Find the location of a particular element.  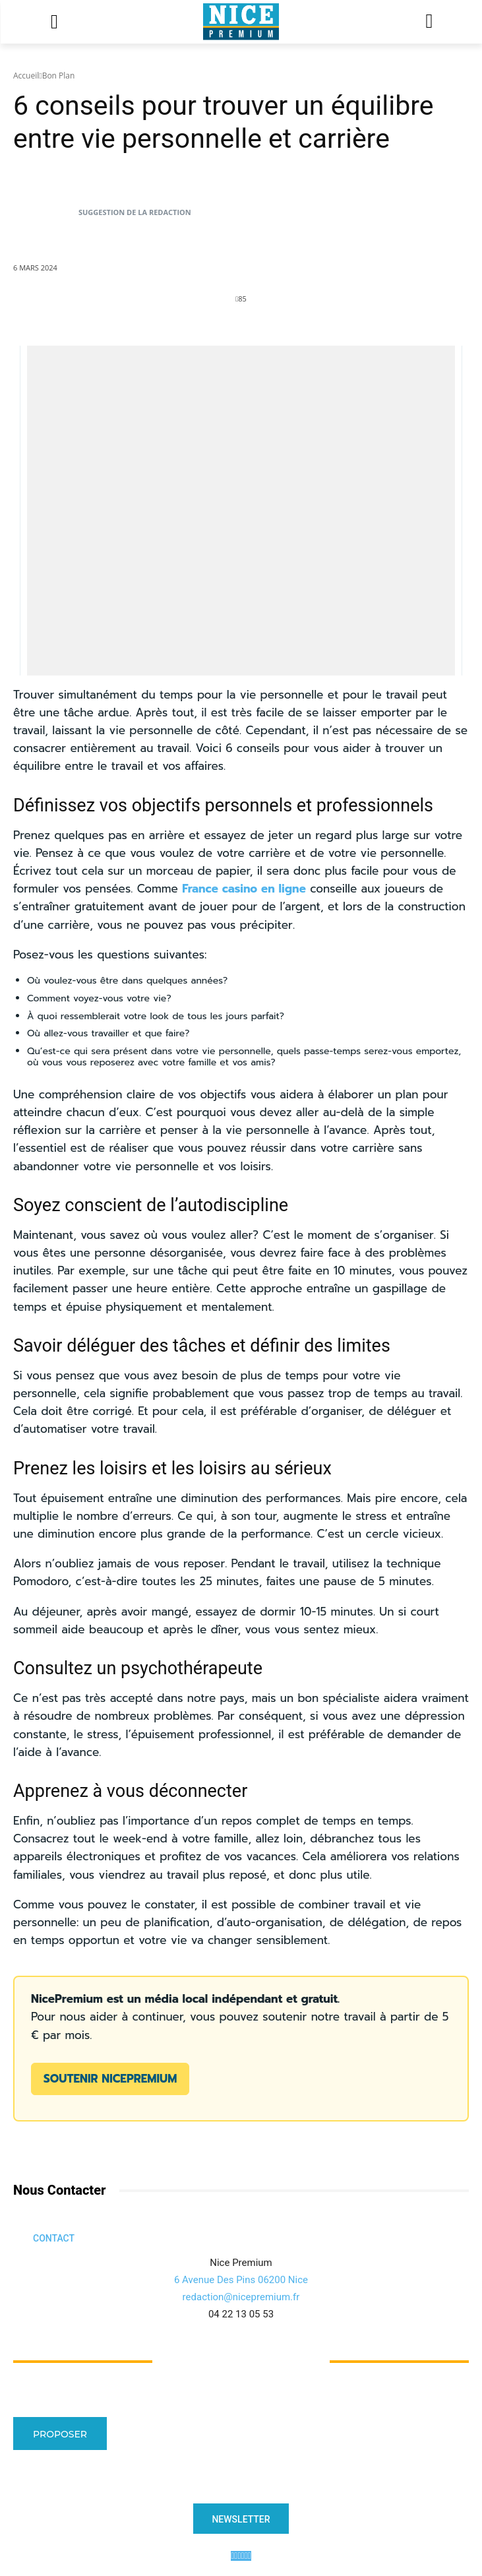

04 22 13 05 53 is located at coordinates (241, 2314).